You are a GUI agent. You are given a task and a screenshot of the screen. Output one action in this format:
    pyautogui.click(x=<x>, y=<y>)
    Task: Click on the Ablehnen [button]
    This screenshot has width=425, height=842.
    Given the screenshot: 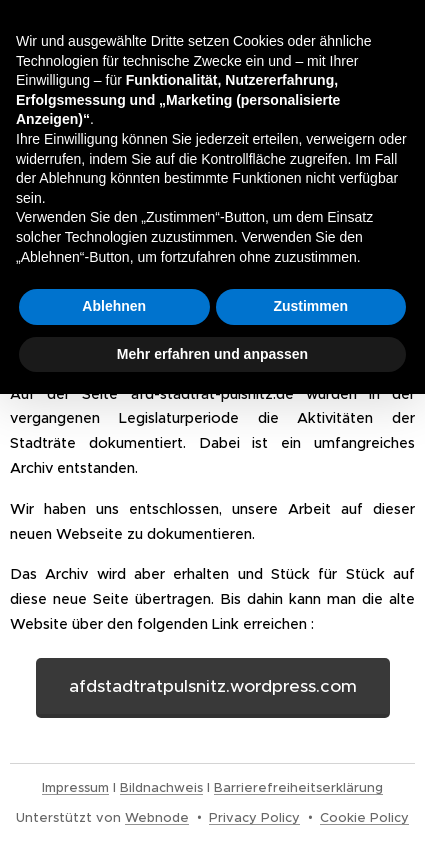 What is the action you would take?
    pyautogui.click(x=114, y=306)
    